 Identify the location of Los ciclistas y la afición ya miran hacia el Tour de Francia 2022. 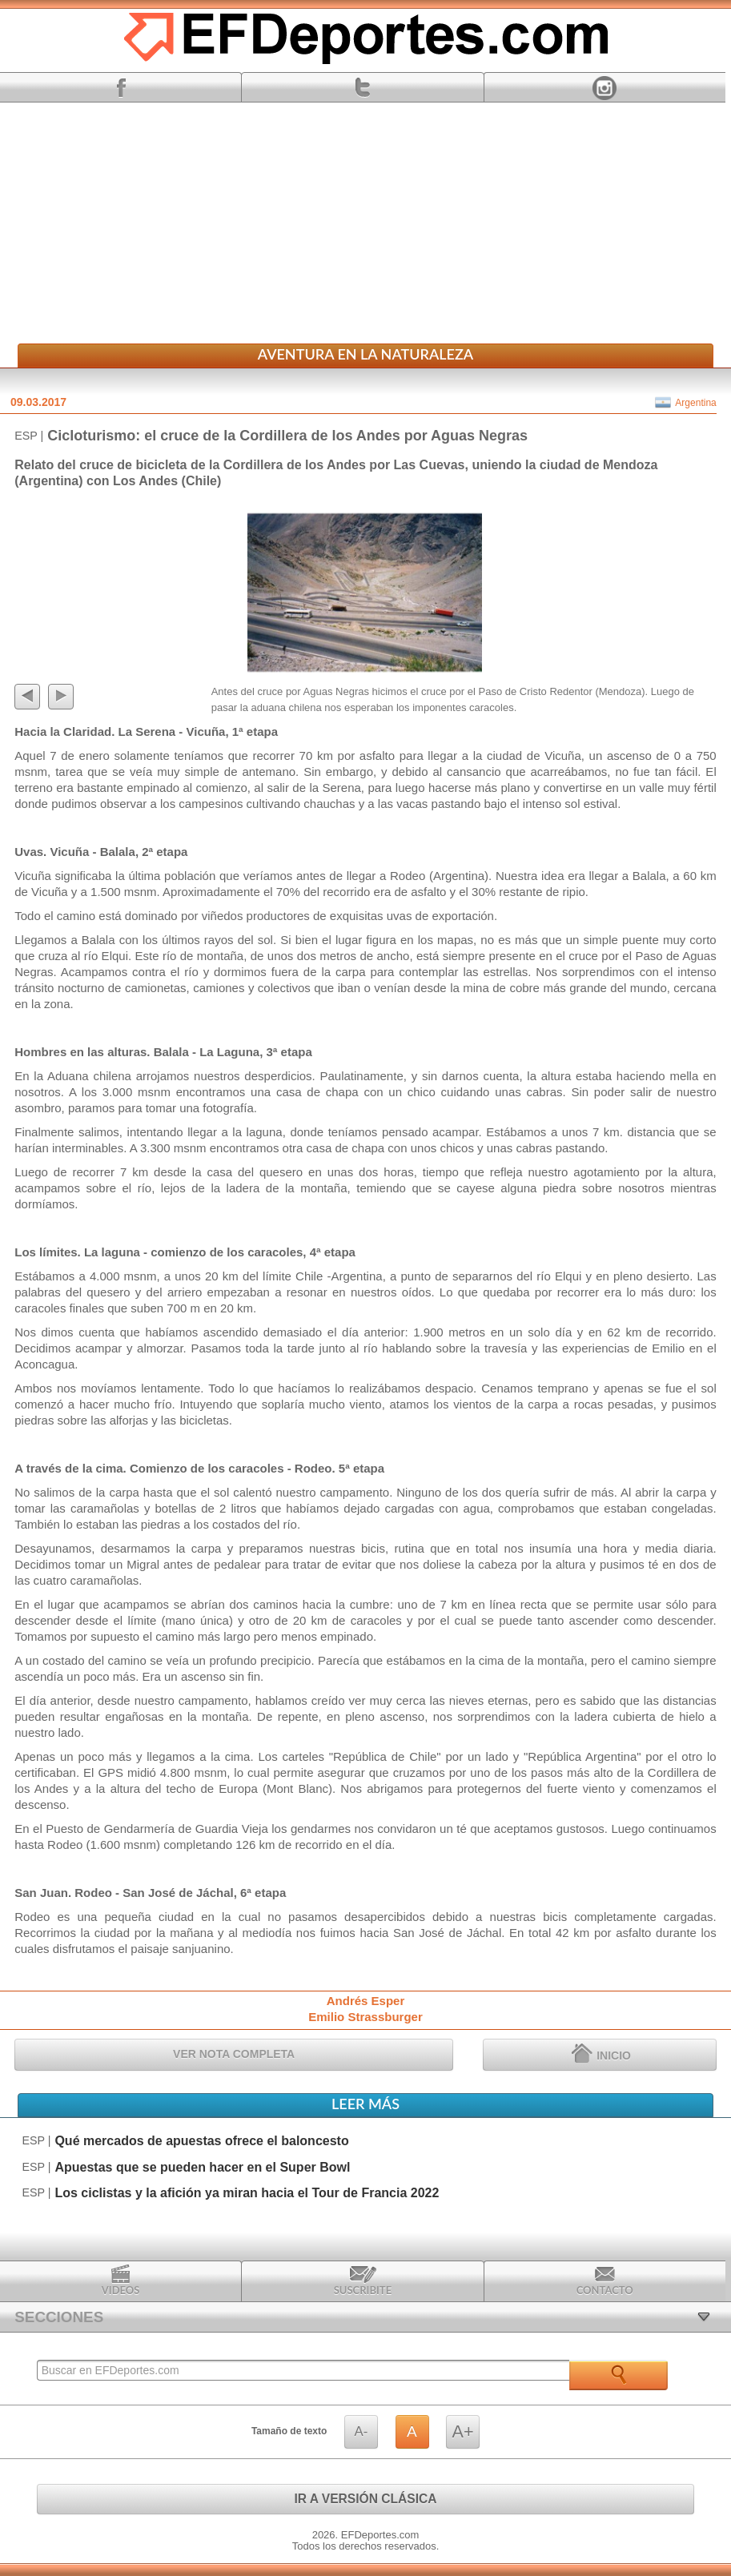
(246, 2193).